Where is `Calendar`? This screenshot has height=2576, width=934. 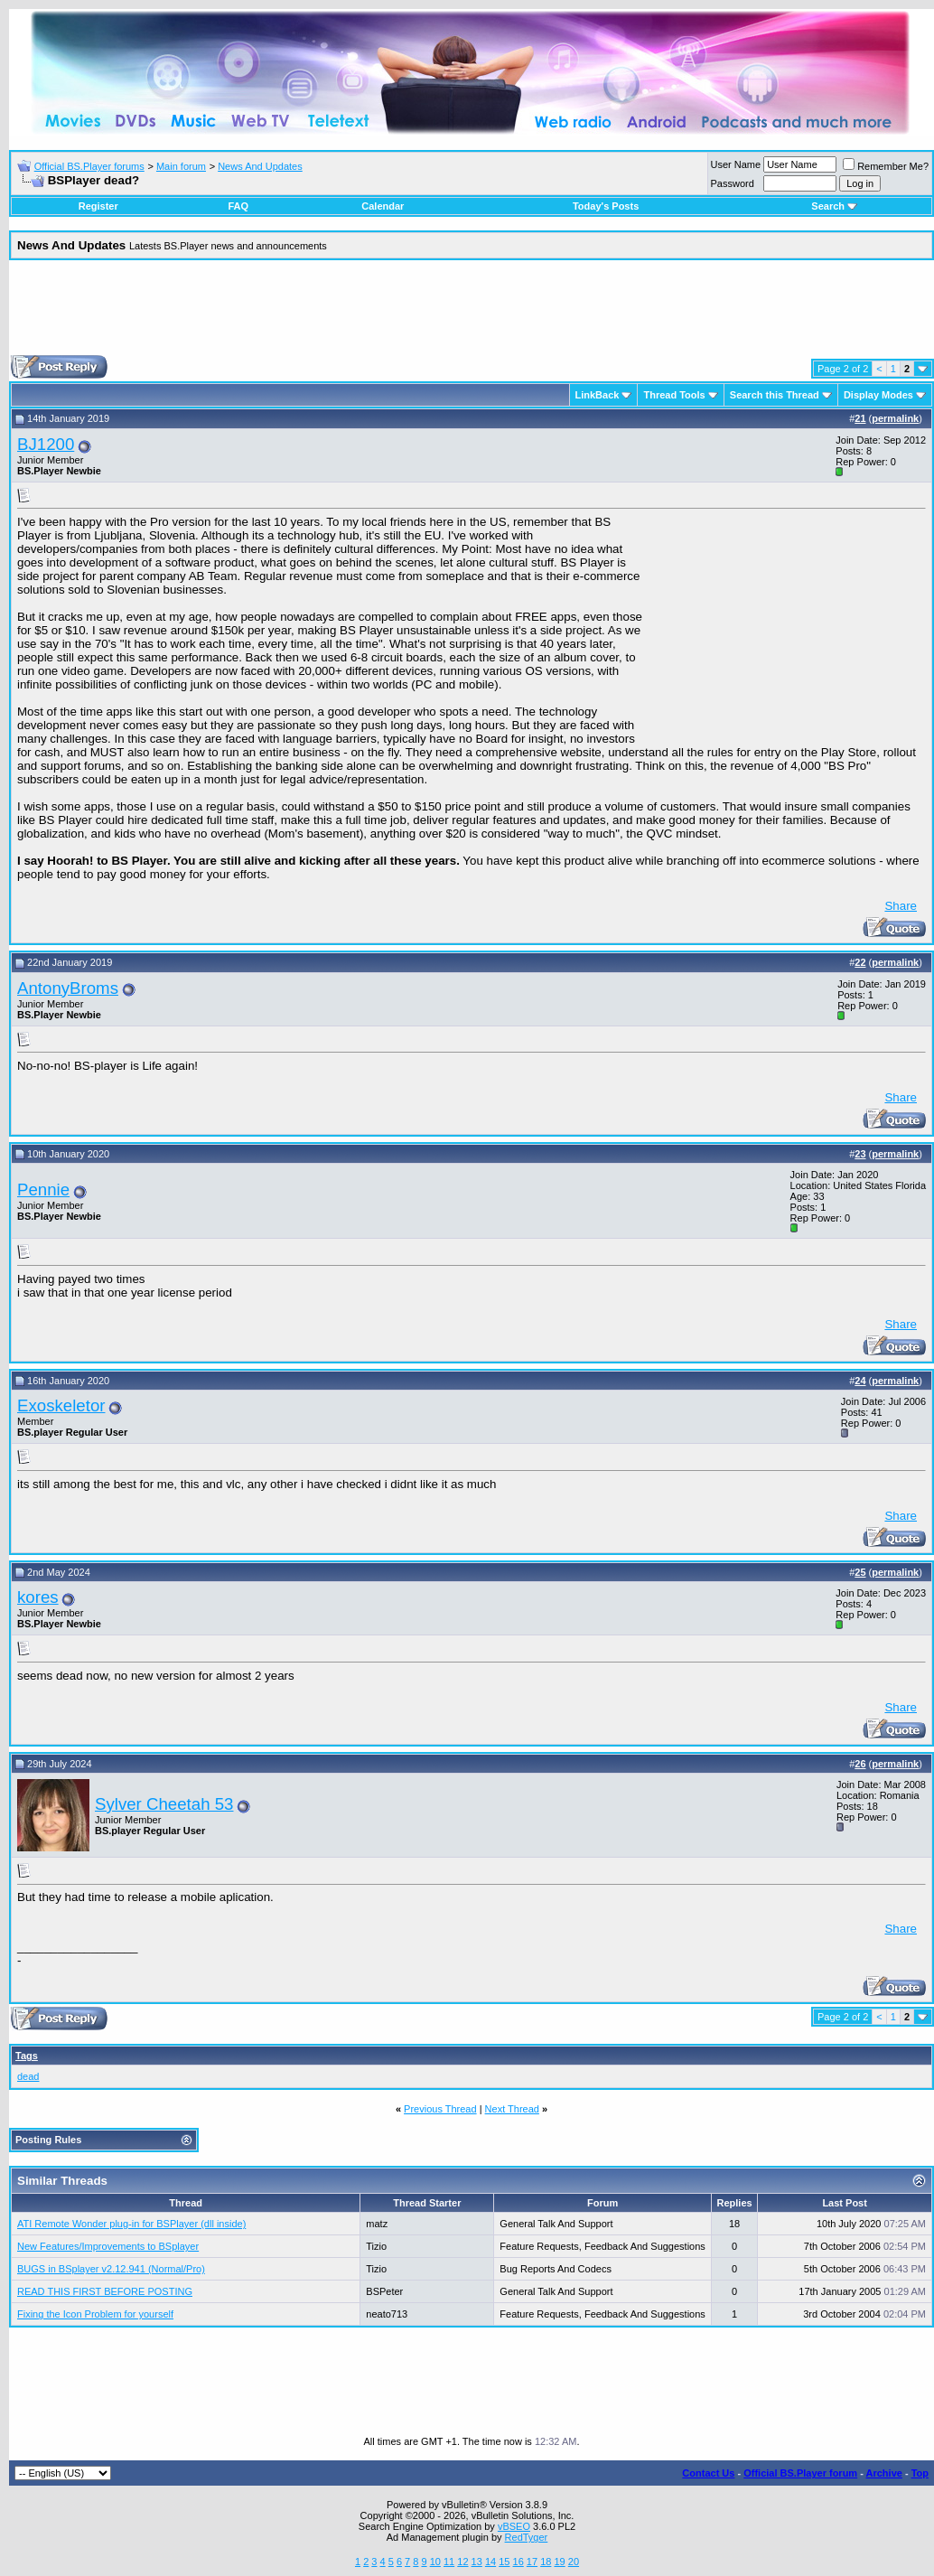
Calendar is located at coordinates (382, 206).